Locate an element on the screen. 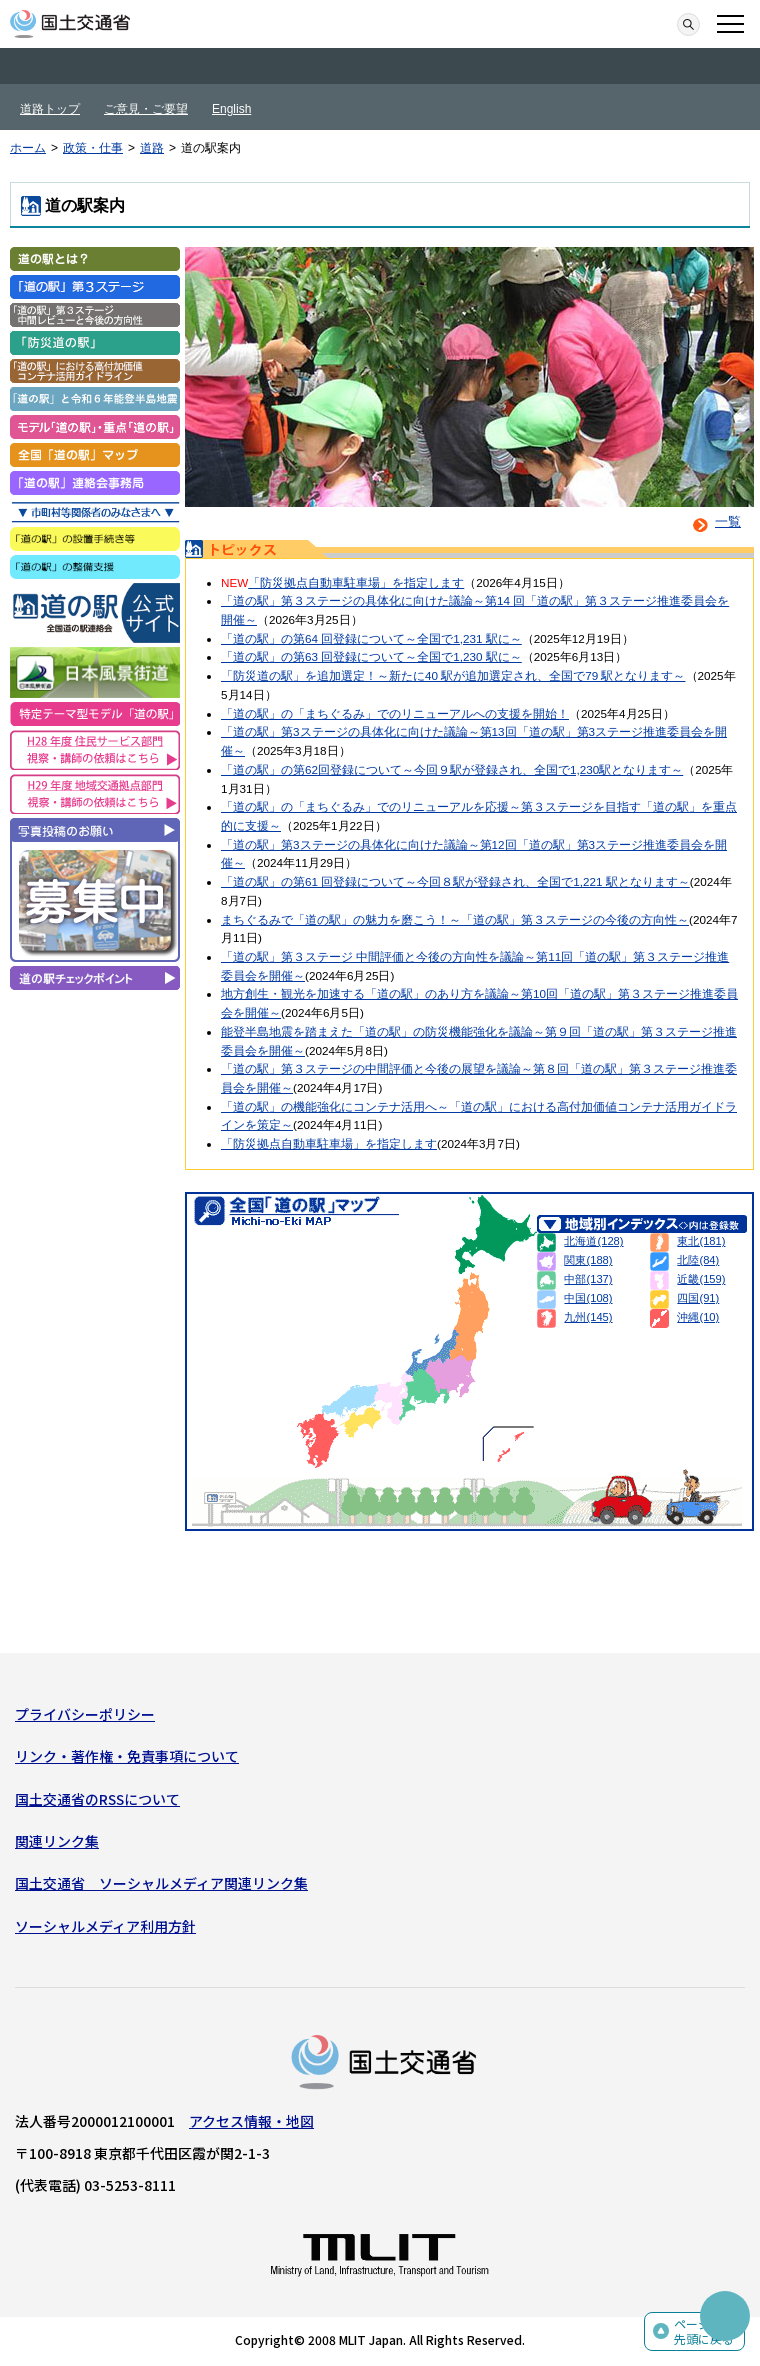 This screenshot has width=760, height=2366. アクセス情報・地図 is located at coordinates (251, 2121).